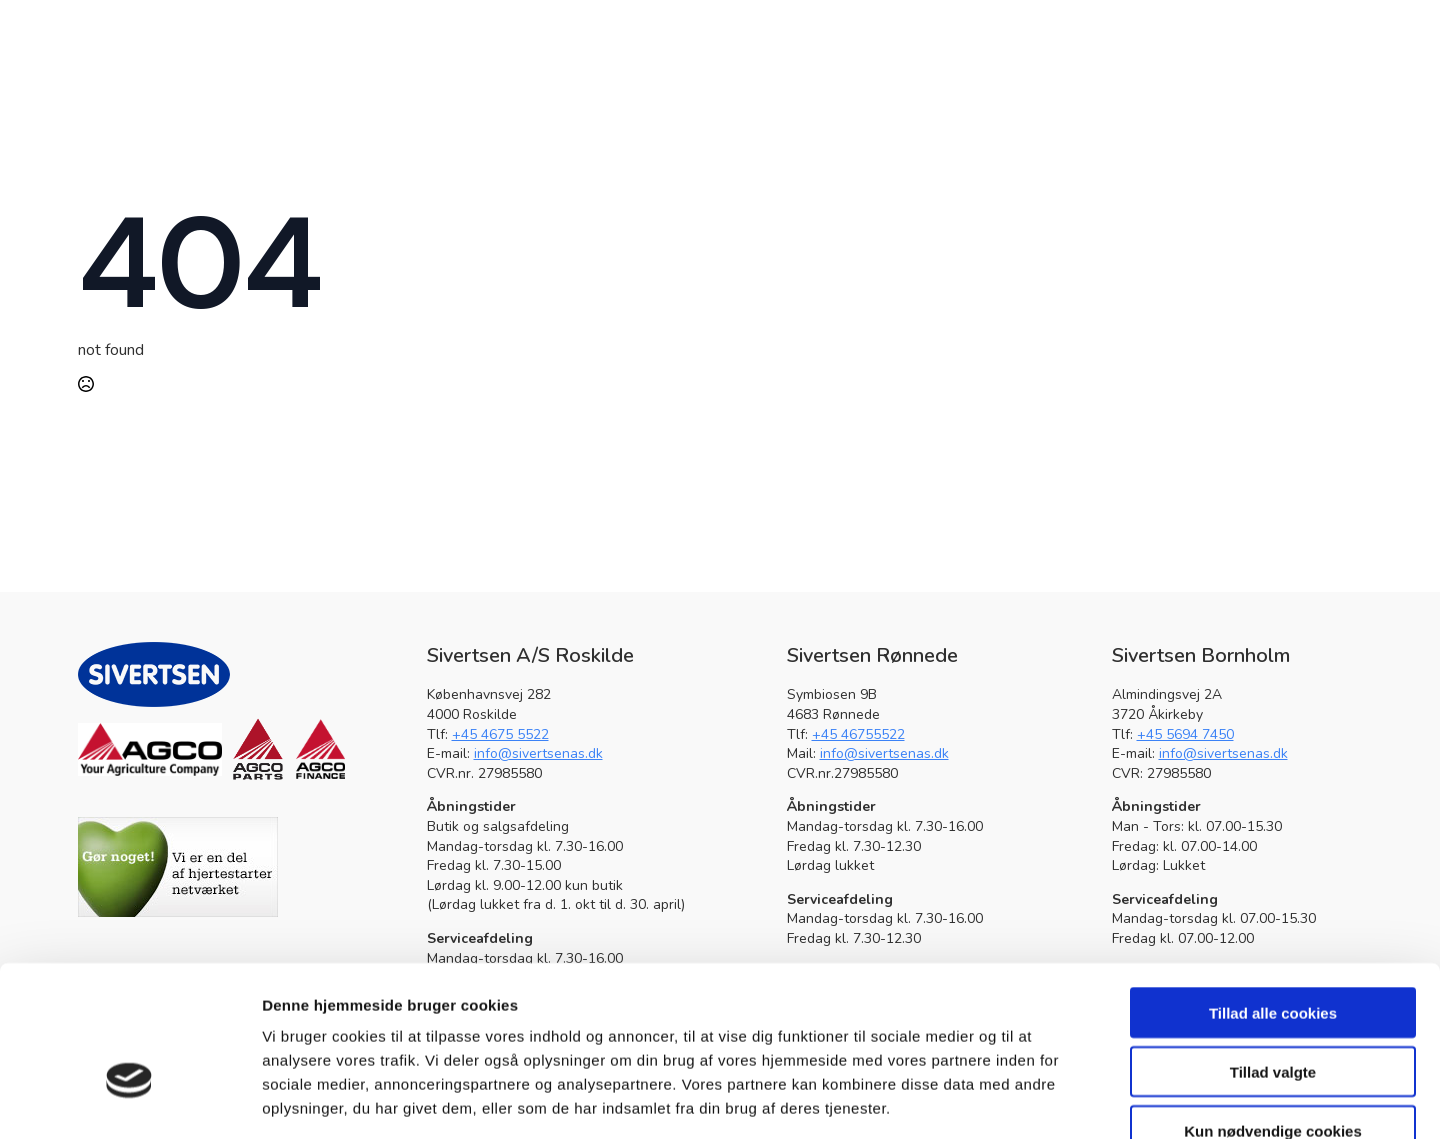 This screenshot has height=1139, width=1440. I want to click on +45 4675 5522, so click(500, 734).